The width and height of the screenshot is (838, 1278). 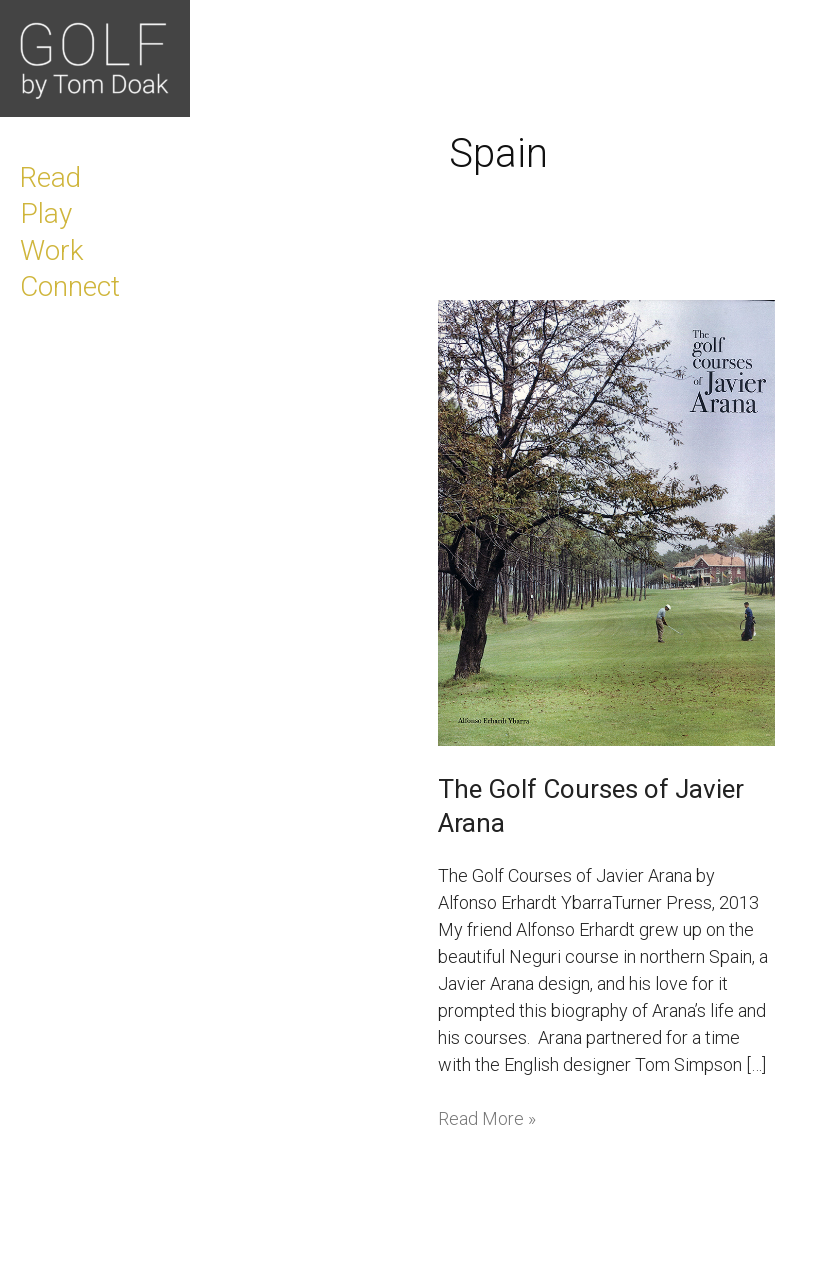 What do you see at coordinates (606, 521) in the screenshot?
I see `[Read: The Golf Courses of Javier Arana]` at bounding box center [606, 521].